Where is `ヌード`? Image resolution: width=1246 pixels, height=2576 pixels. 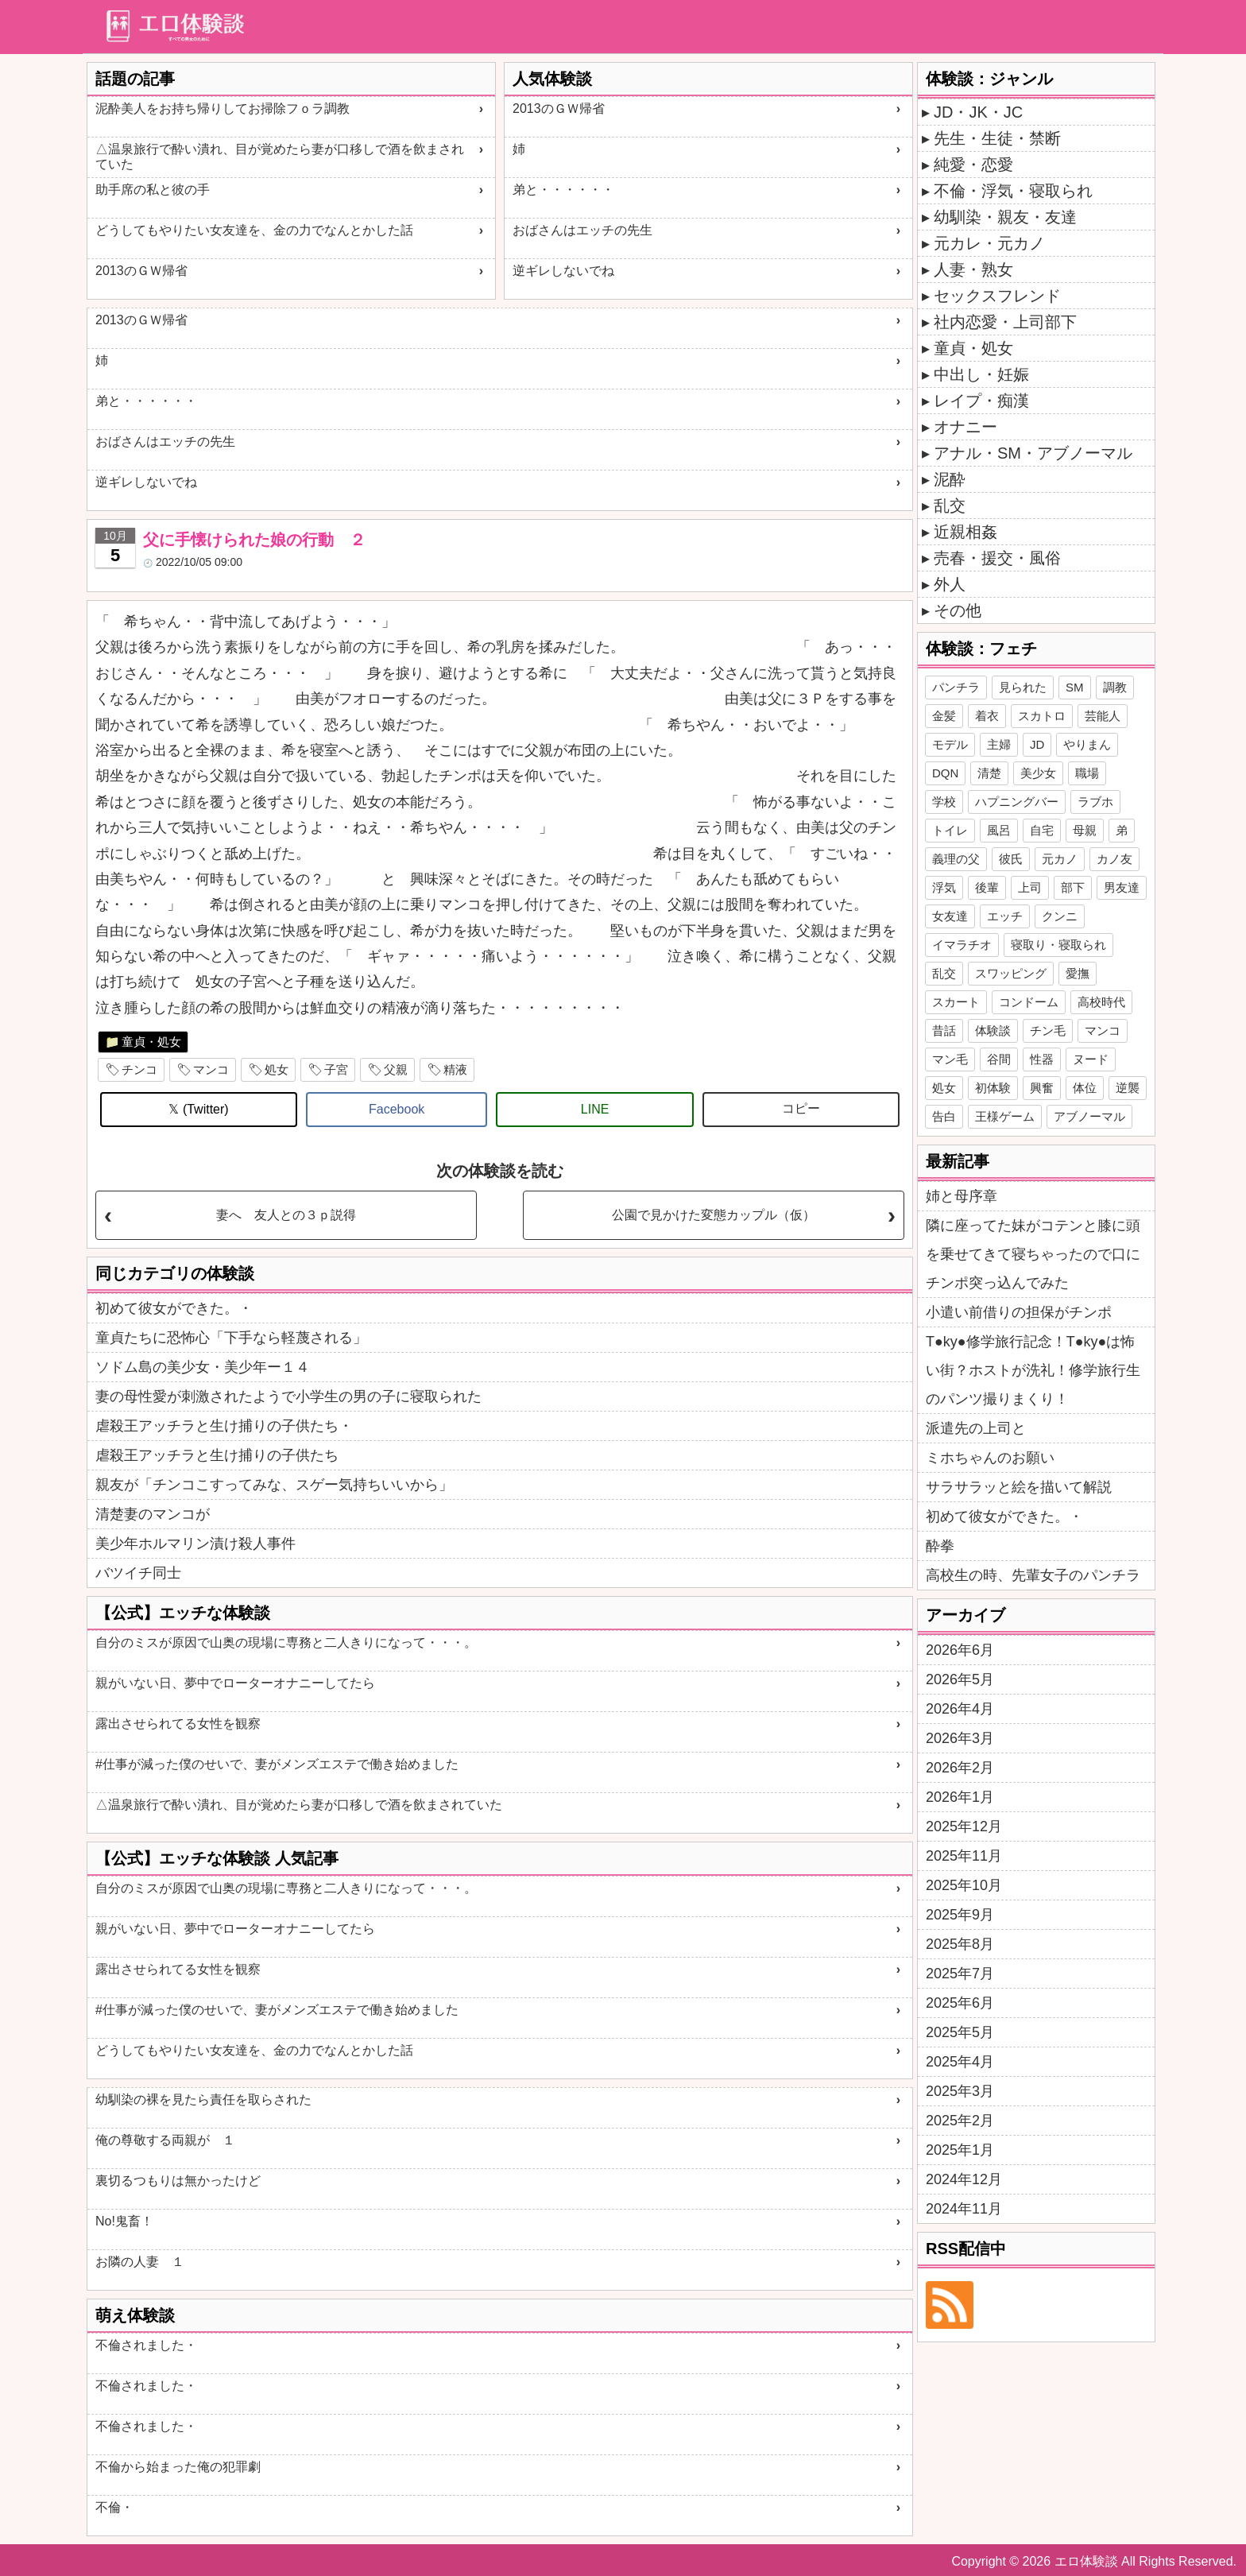
ヌード is located at coordinates (1091, 1059).